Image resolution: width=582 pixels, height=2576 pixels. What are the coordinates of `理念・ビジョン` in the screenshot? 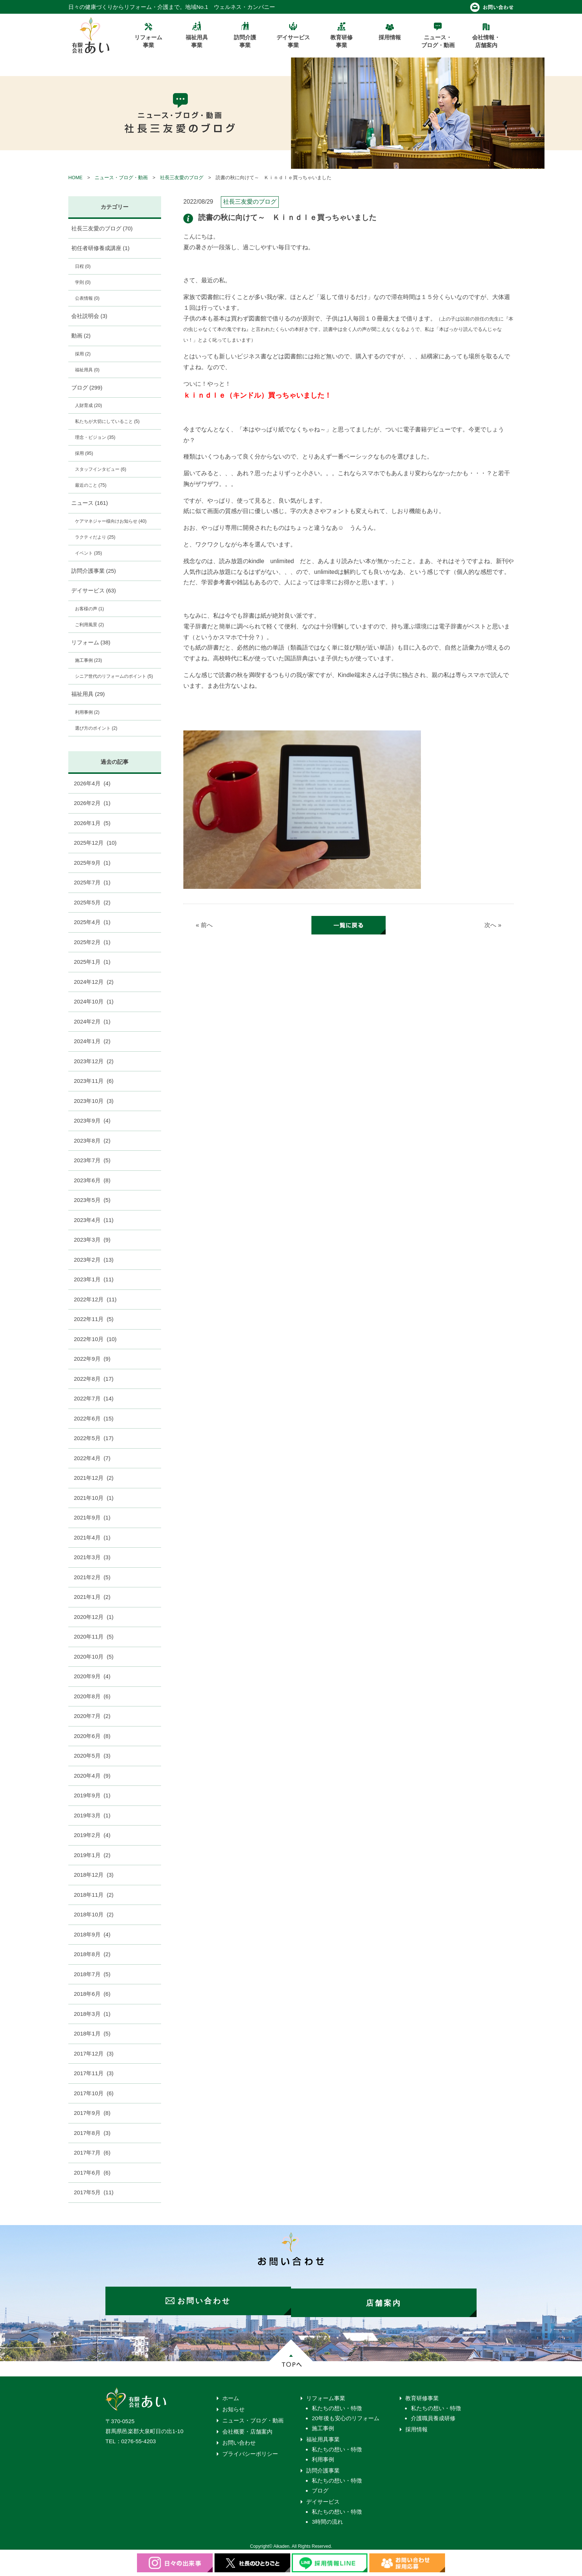 It's located at (95, 437).